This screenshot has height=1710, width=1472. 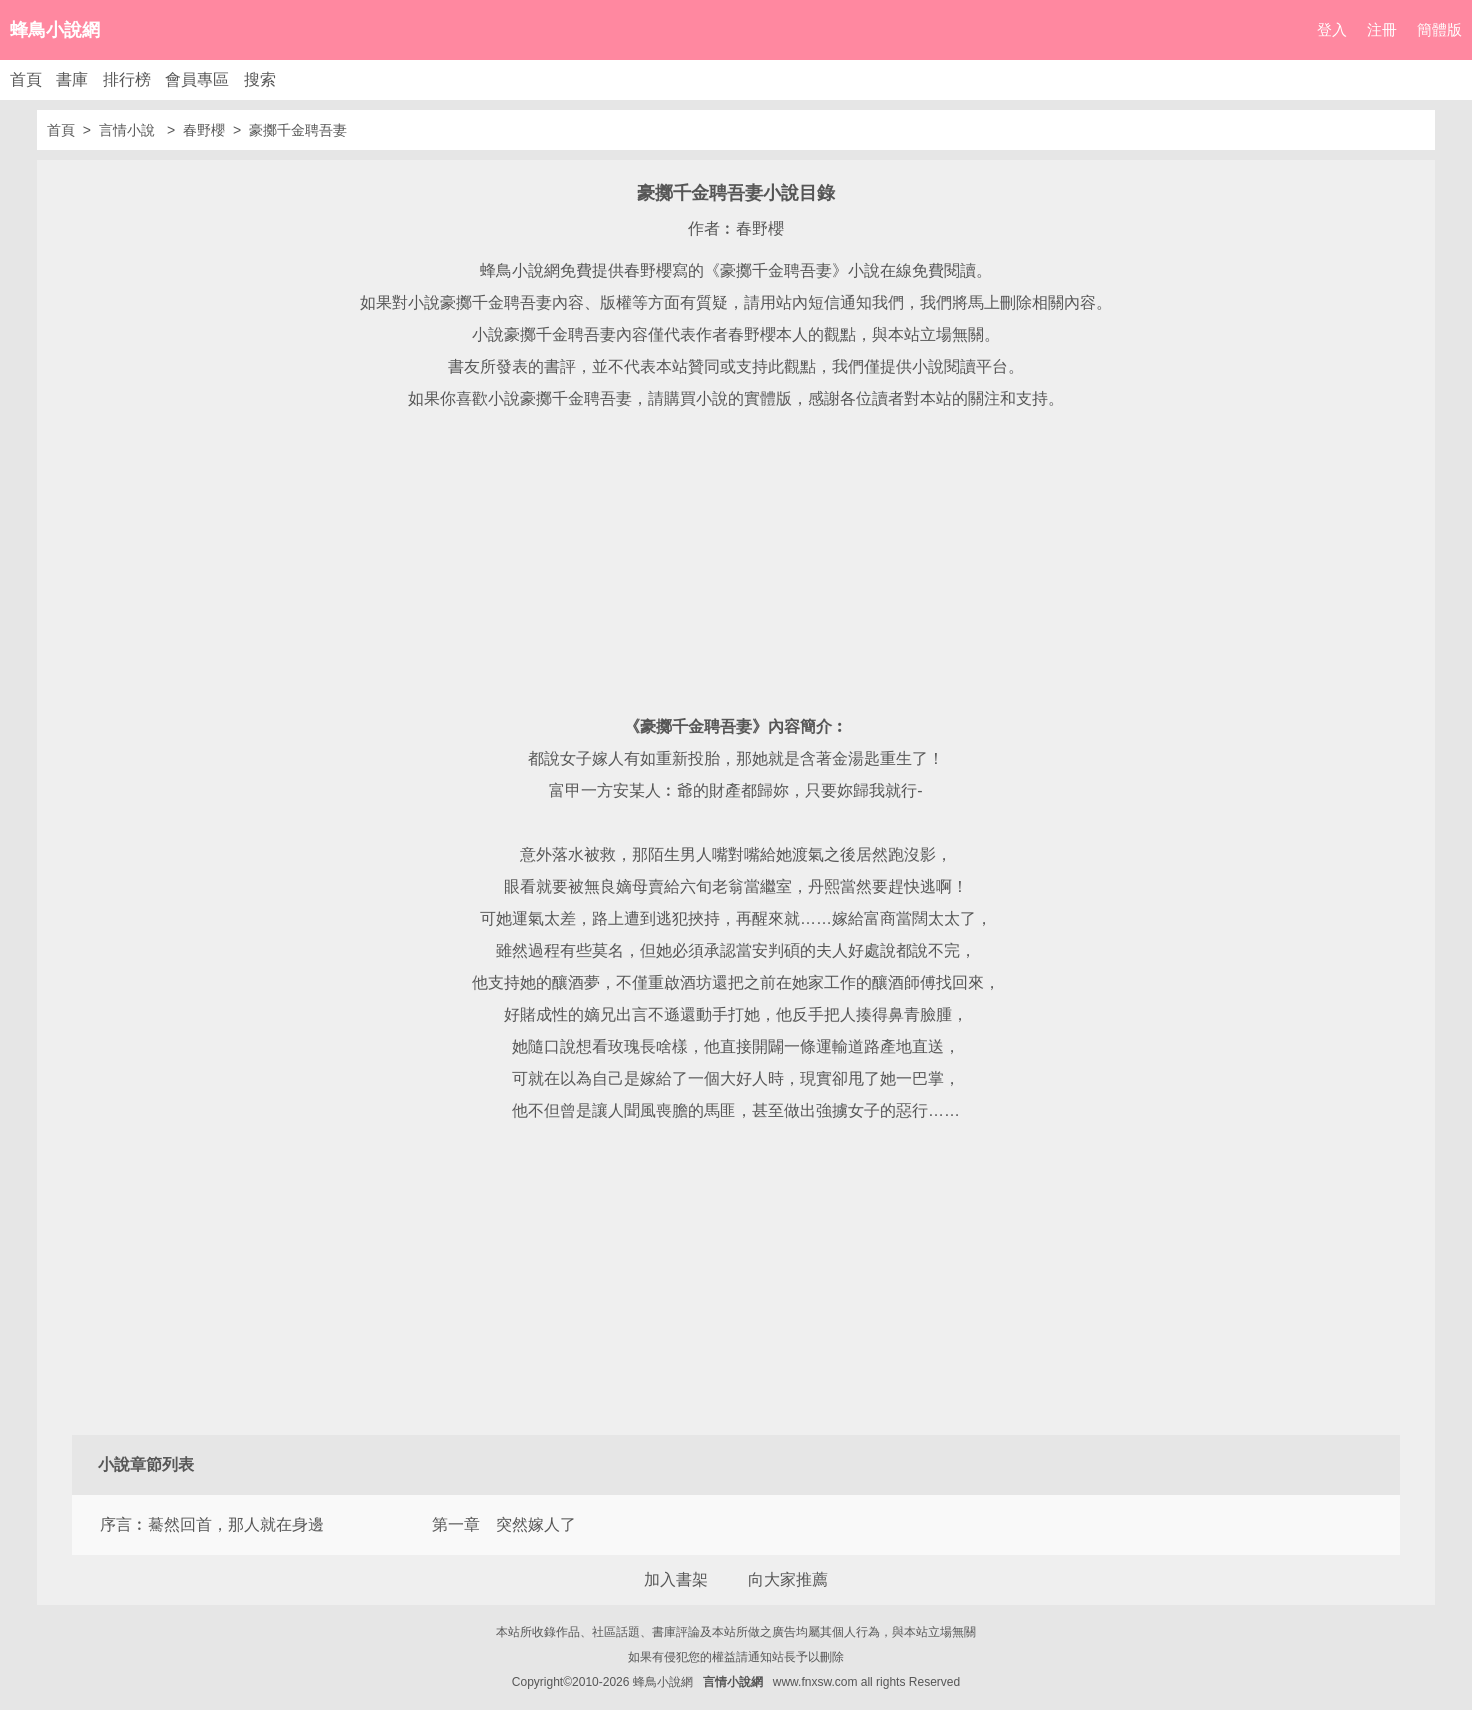 What do you see at coordinates (1439, 29) in the screenshot?
I see `簡體版` at bounding box center [1439, 29].